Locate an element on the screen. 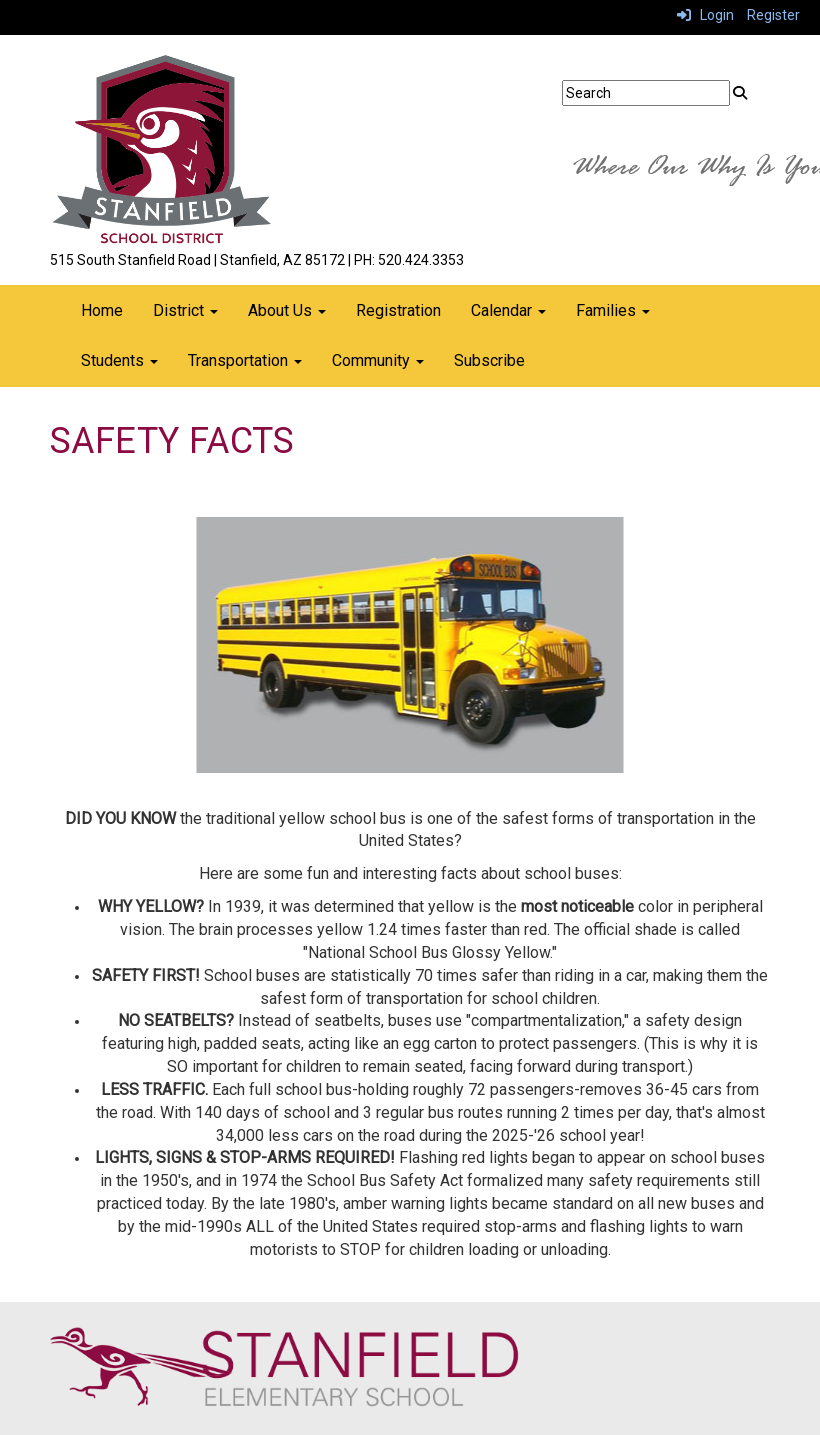 This screenshot has width=820, height=1435. District is located at coordinates (185, 310).